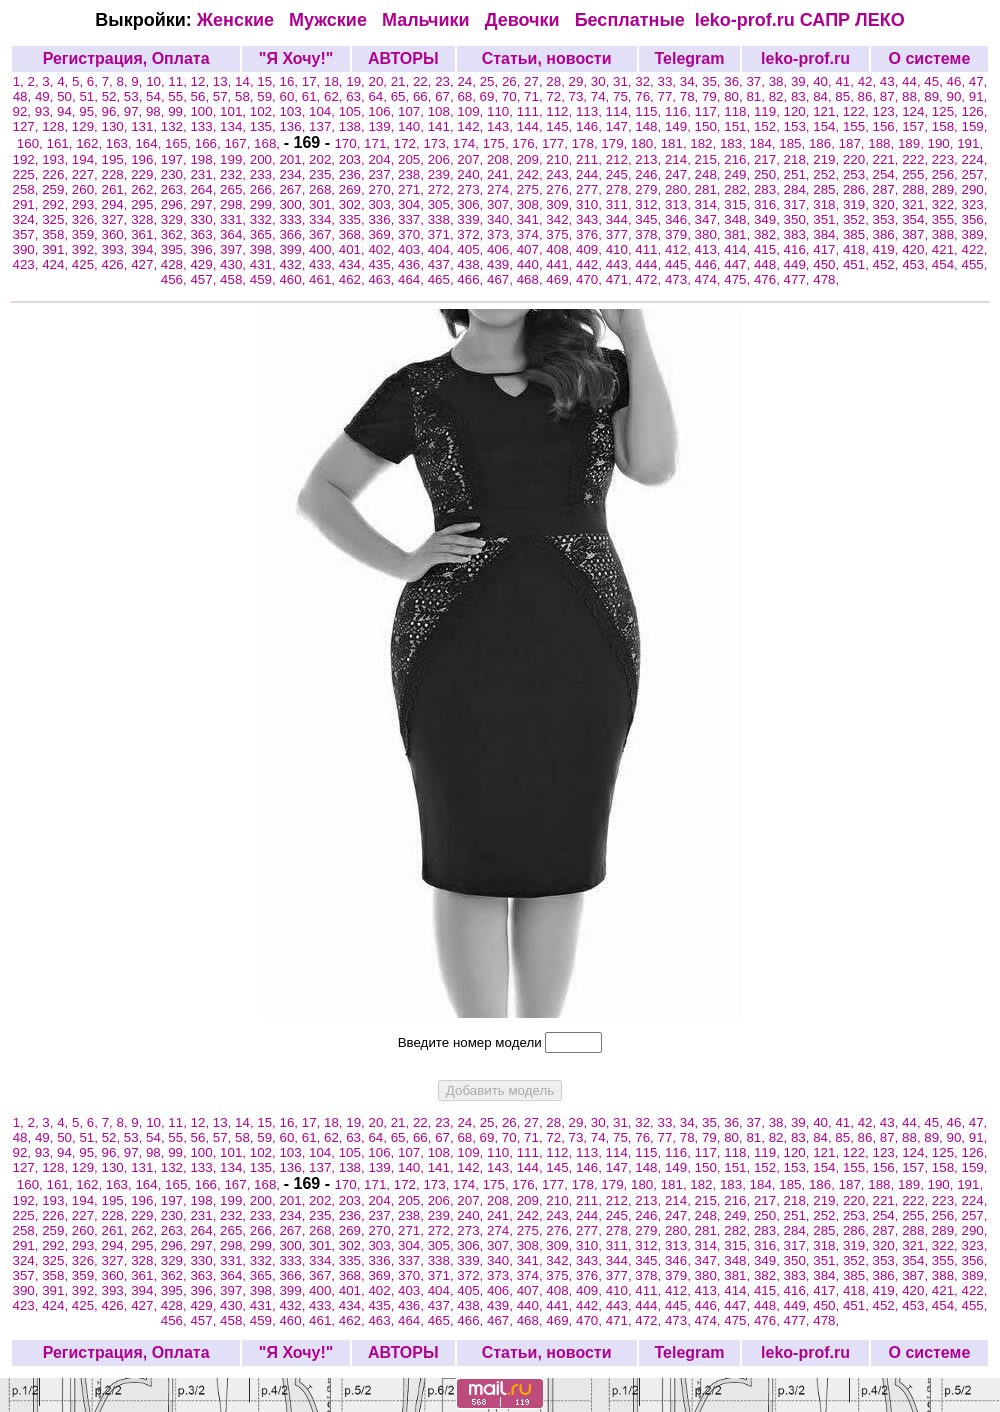 This screenshot has height=1412, width=1000. I want to click on 386,, so click(888, 234).